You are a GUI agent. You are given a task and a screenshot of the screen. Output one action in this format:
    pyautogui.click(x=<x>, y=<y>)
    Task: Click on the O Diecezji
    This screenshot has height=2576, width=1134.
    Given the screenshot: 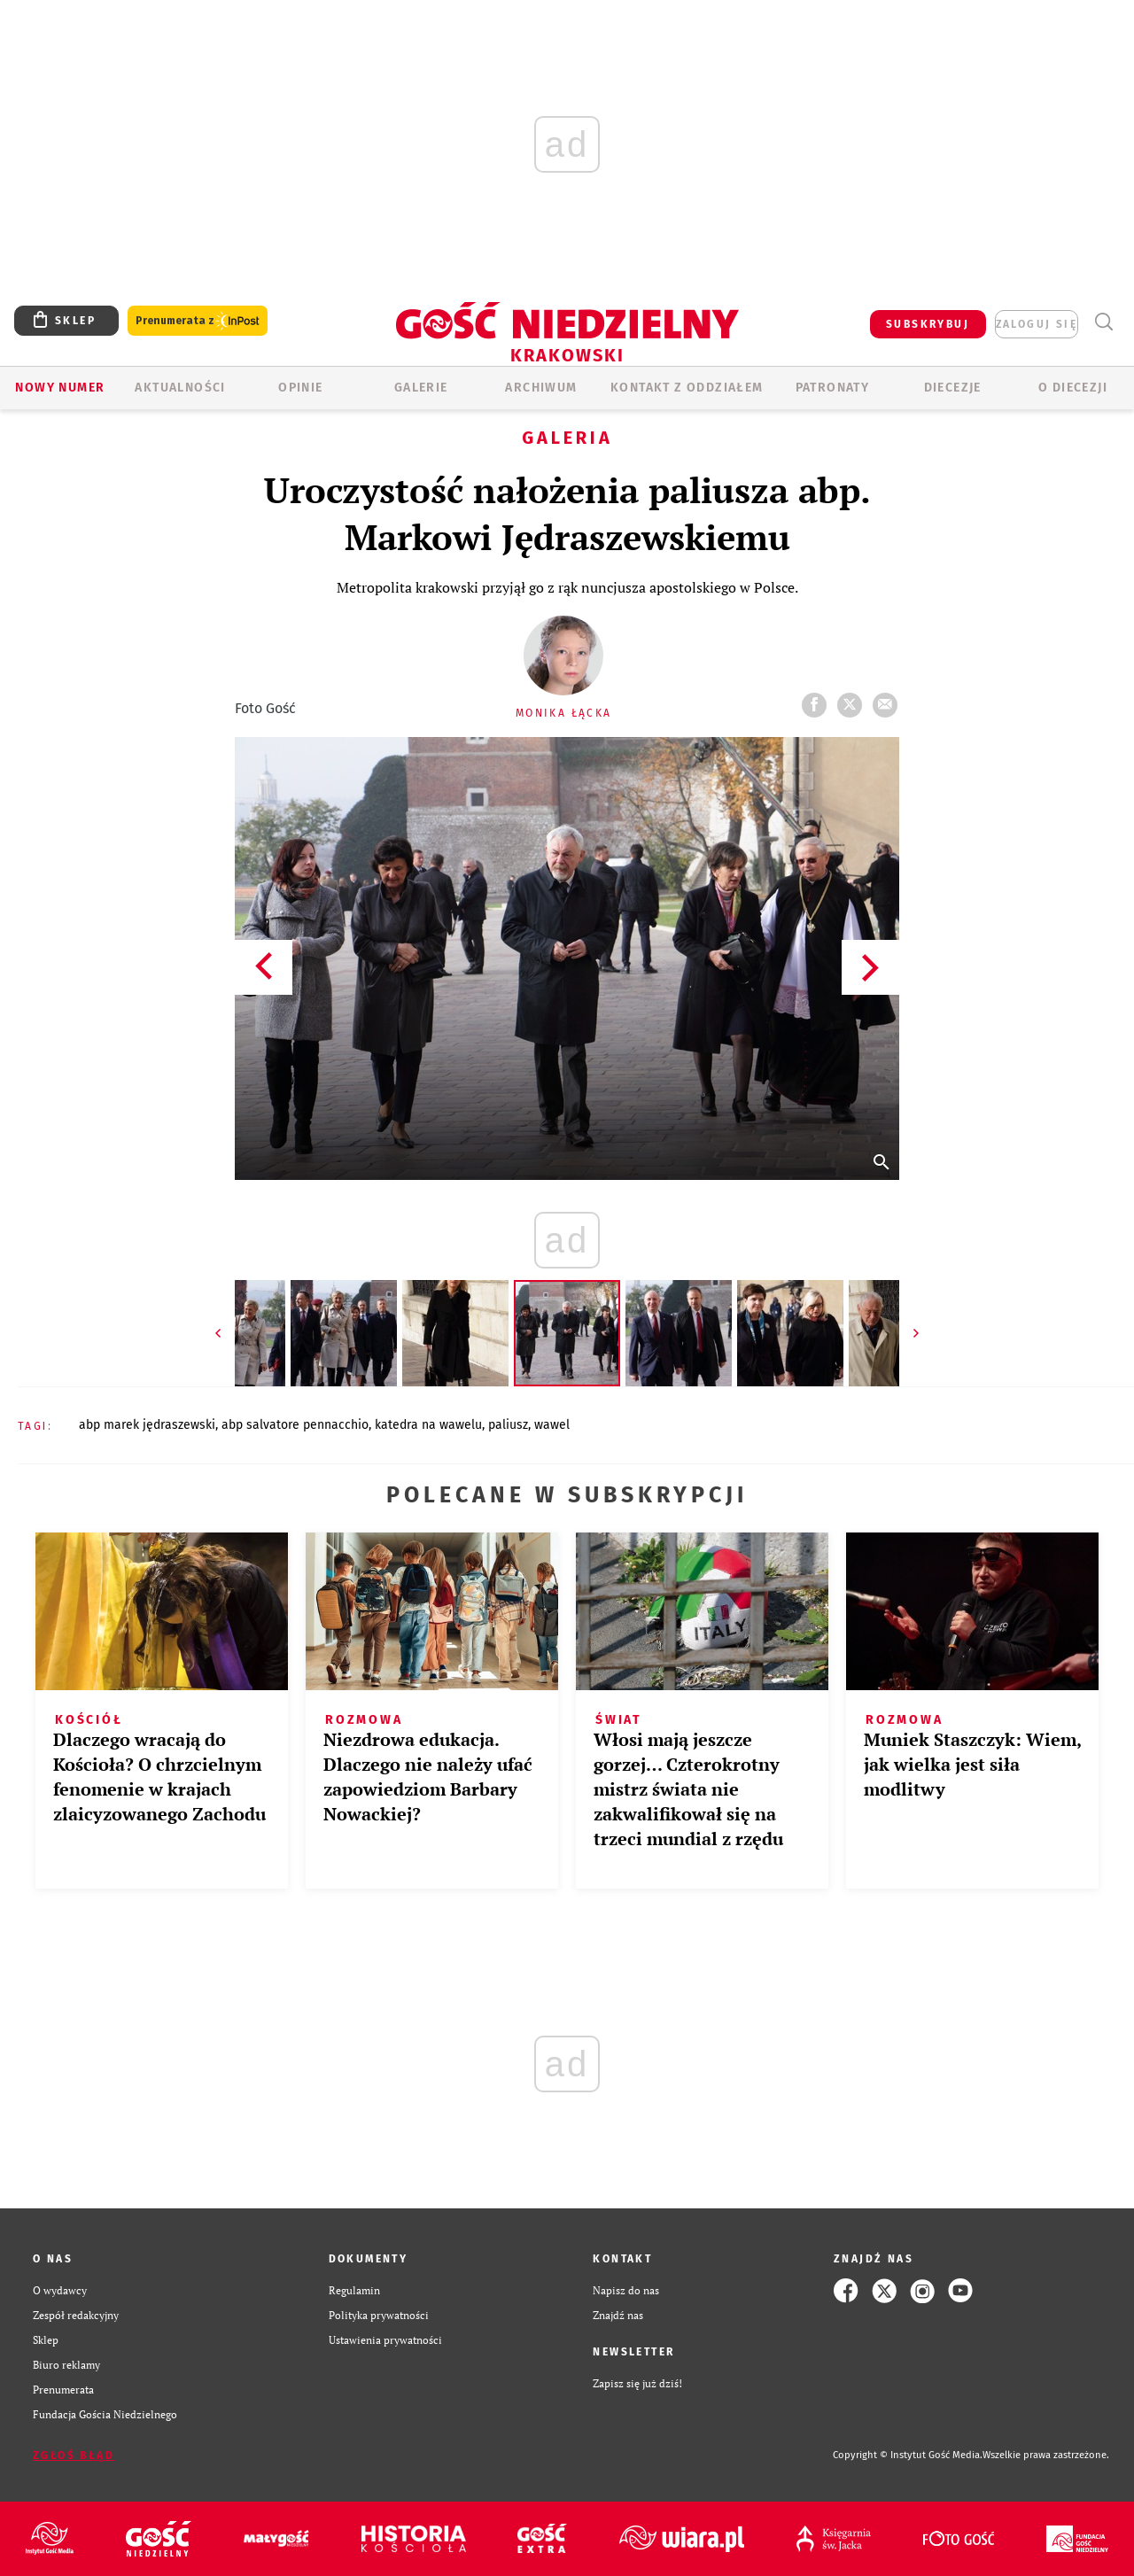 What is the action you would take?
    pyautogui.click(x=1072, y=387)
    